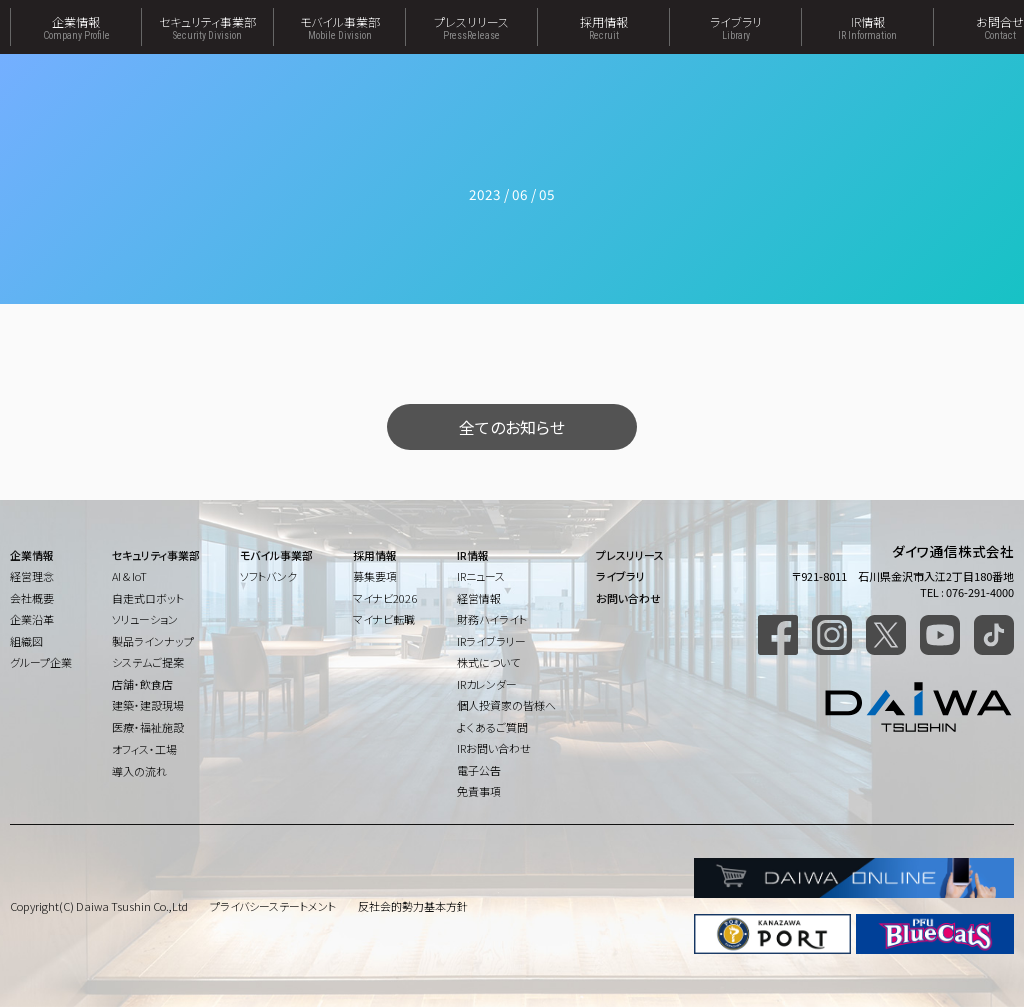 This screenshot has width=1024, height=1007. Describe the element at coordinates (479, 598) in the screenshot. I see `経営情報` at that location.